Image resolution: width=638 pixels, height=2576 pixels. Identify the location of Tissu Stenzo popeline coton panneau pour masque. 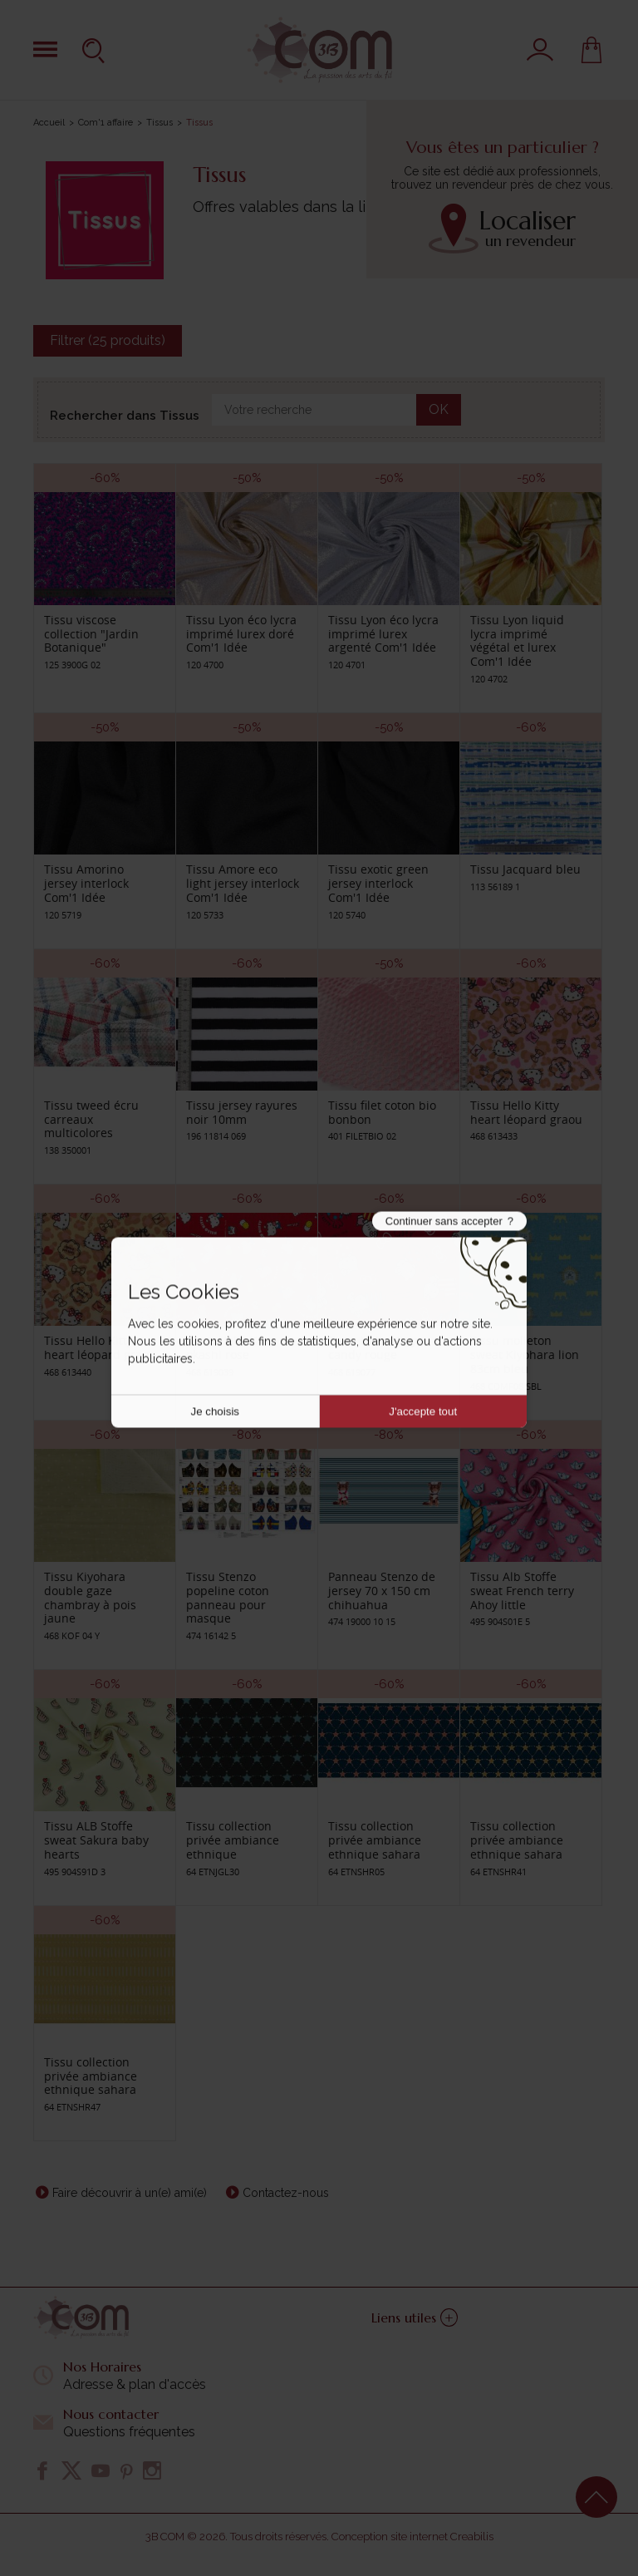
(227, 1597).